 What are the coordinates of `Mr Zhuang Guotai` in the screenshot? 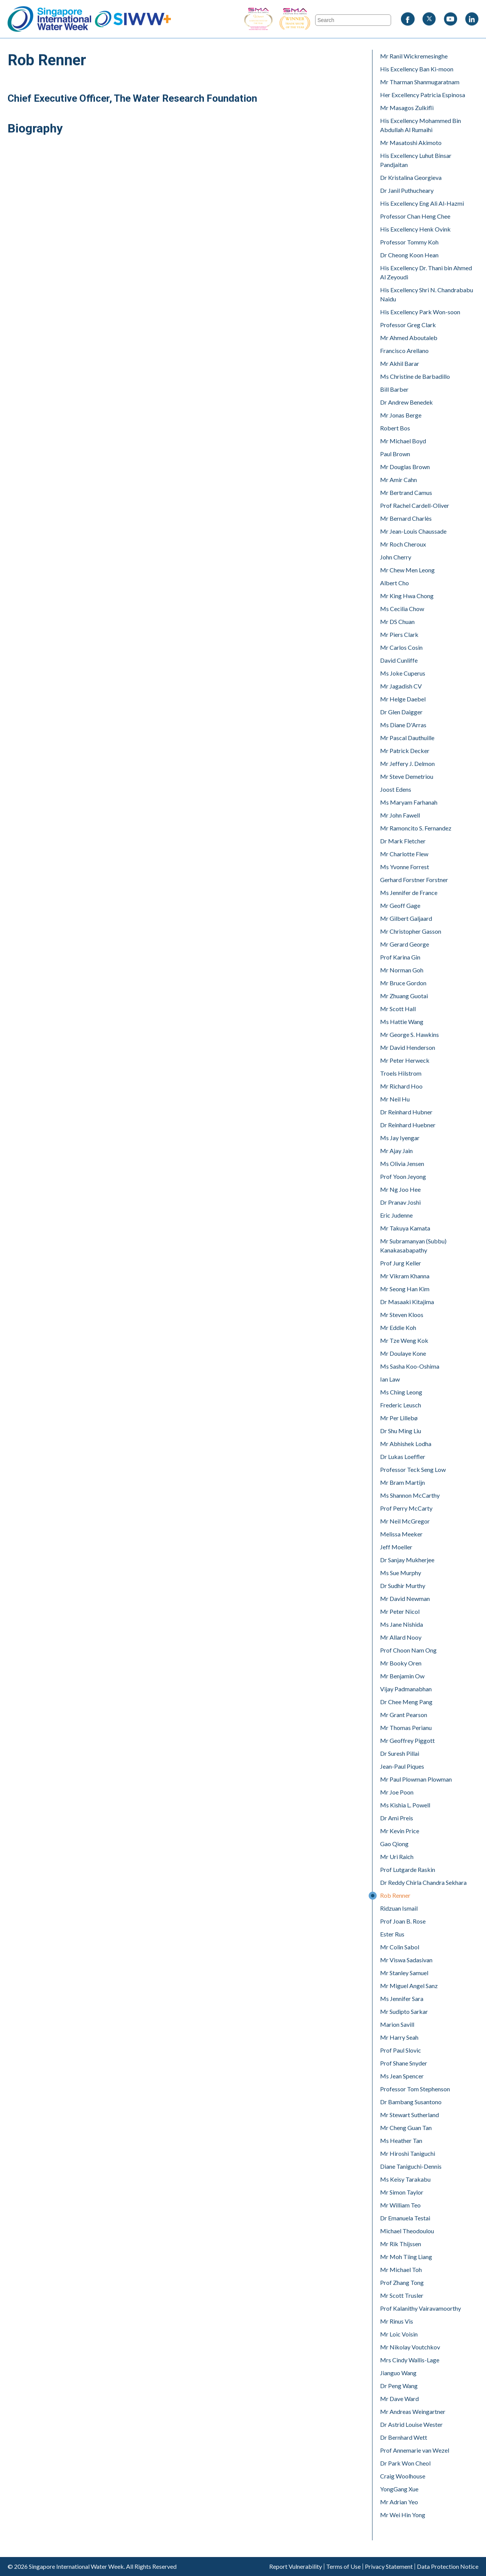 It's located at (404, 995).